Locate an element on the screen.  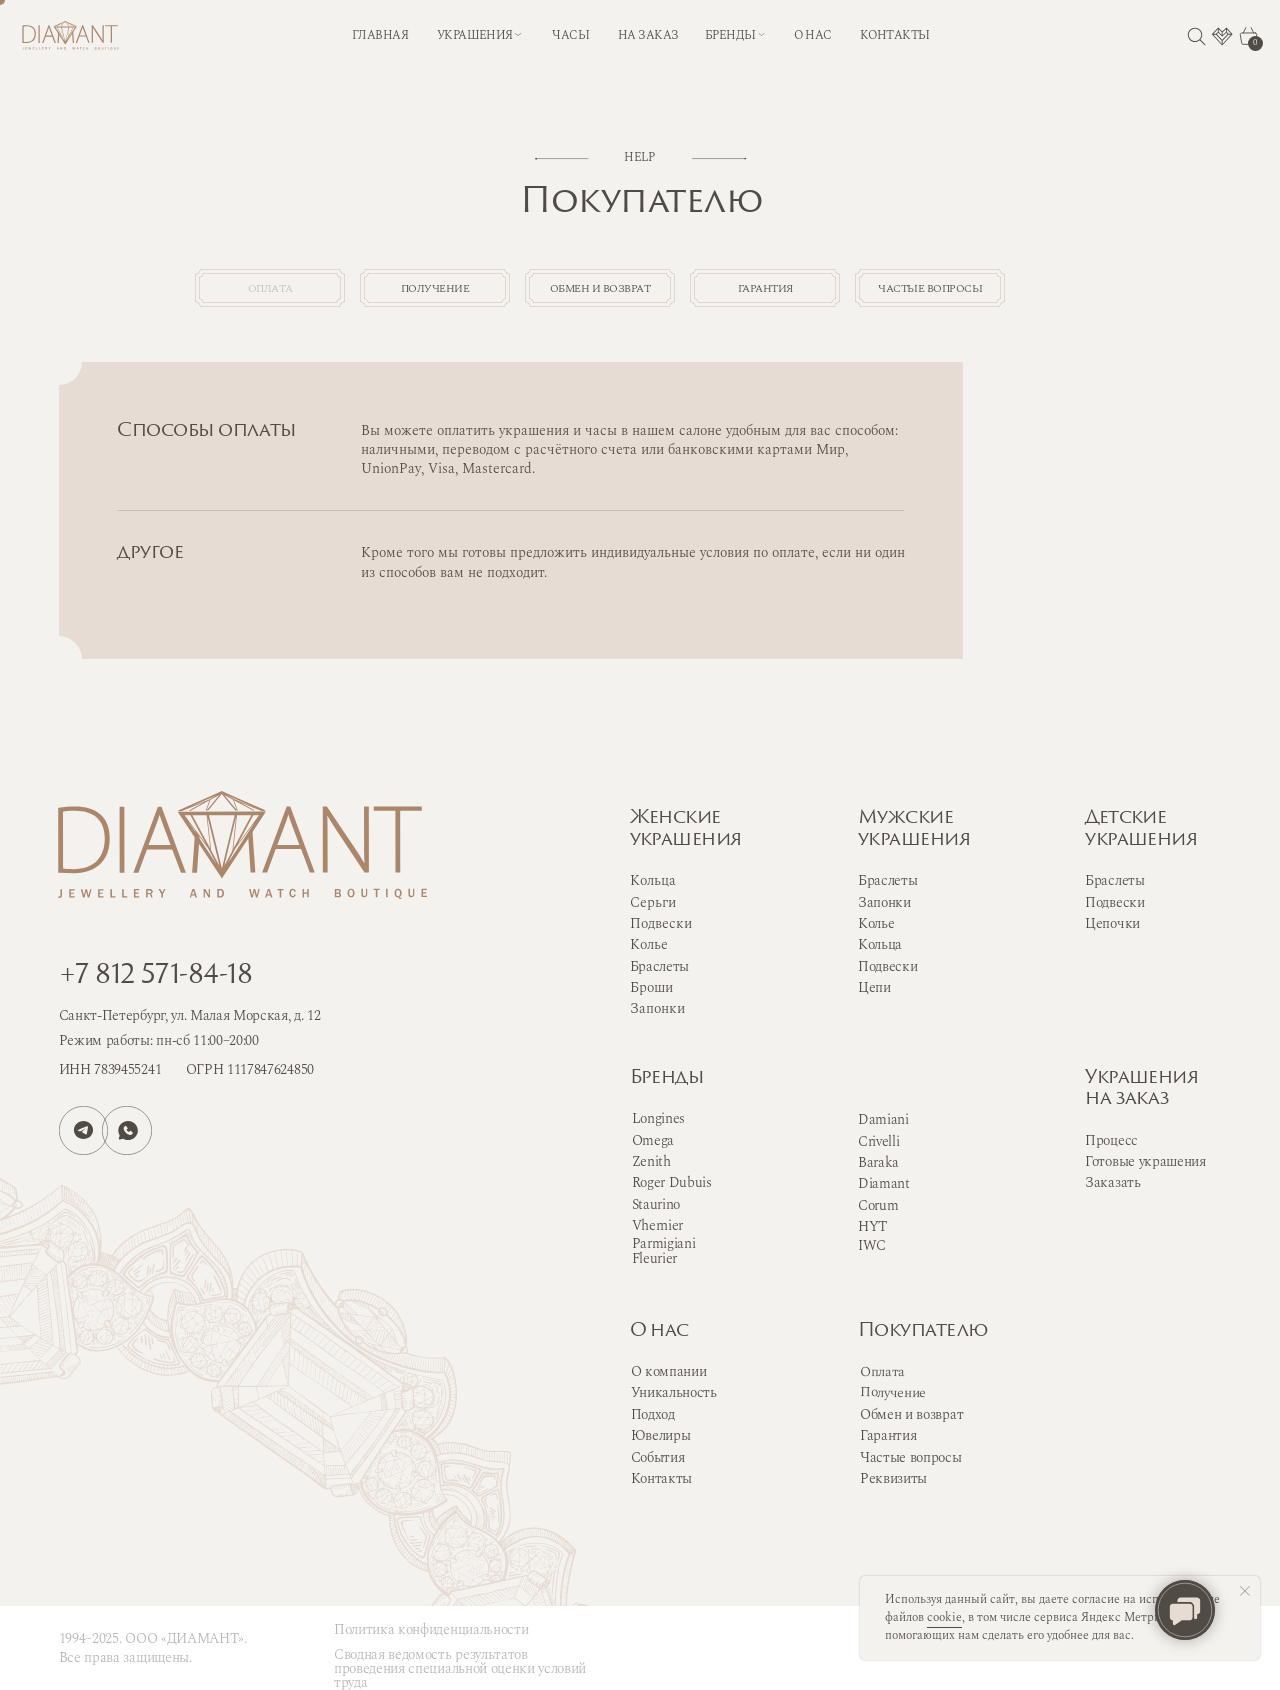
о нас is located at coordinates (812, 35).